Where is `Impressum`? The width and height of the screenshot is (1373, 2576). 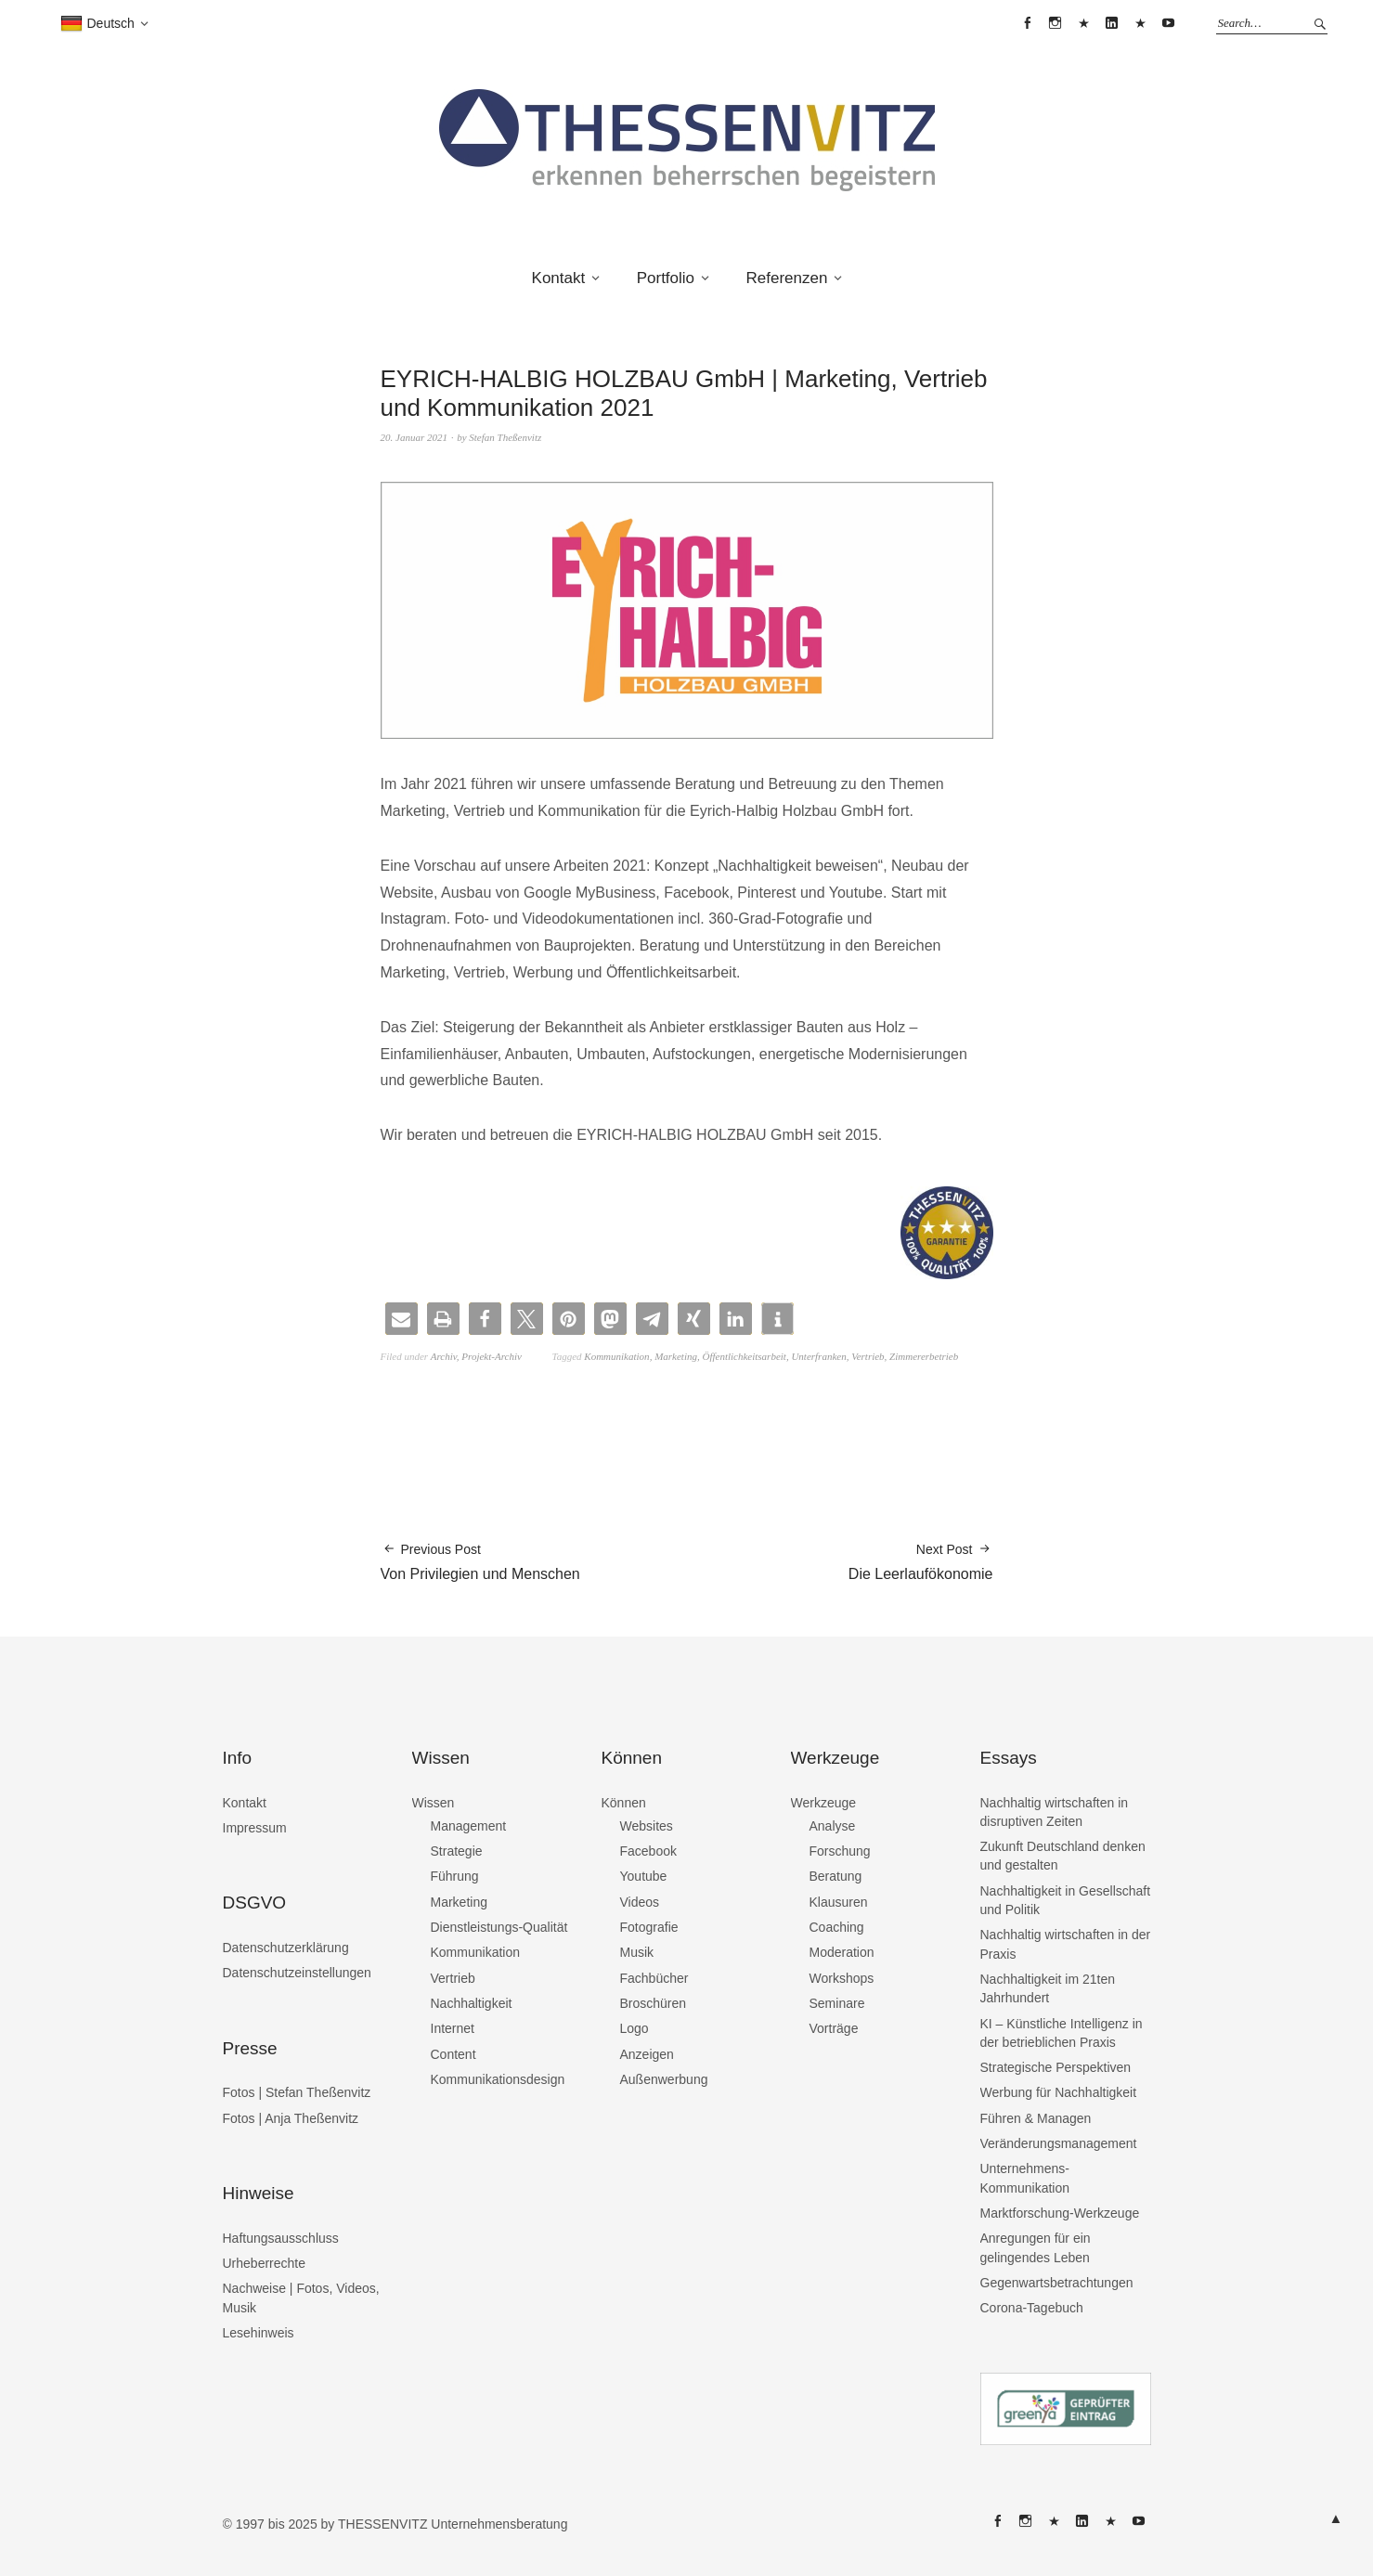
Impressum is located at coordinates (255, 1827).